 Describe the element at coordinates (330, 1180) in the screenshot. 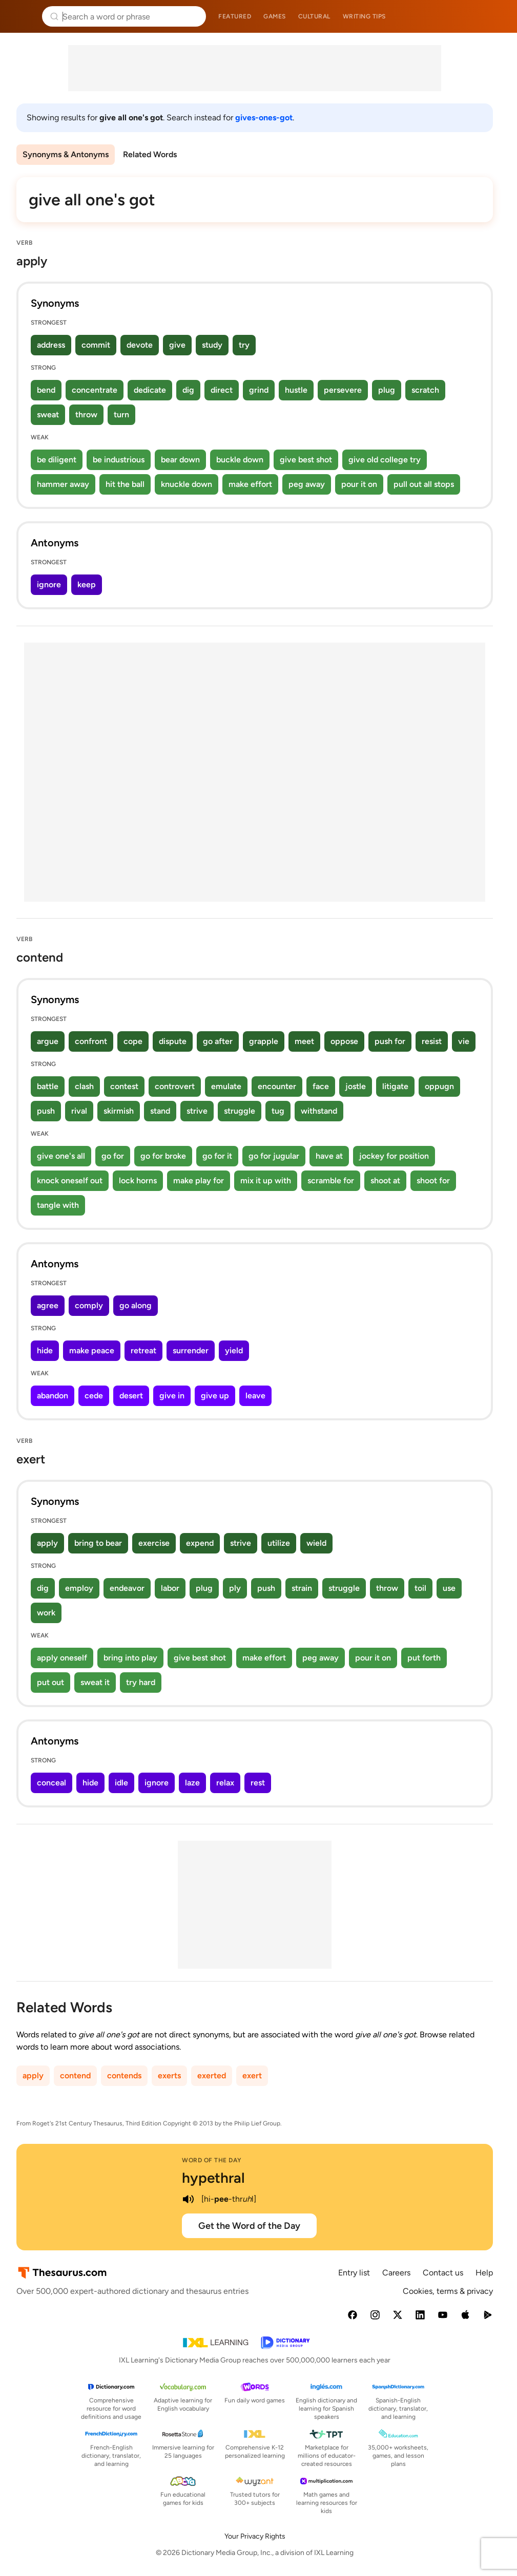

I see `scramble for` at that location.